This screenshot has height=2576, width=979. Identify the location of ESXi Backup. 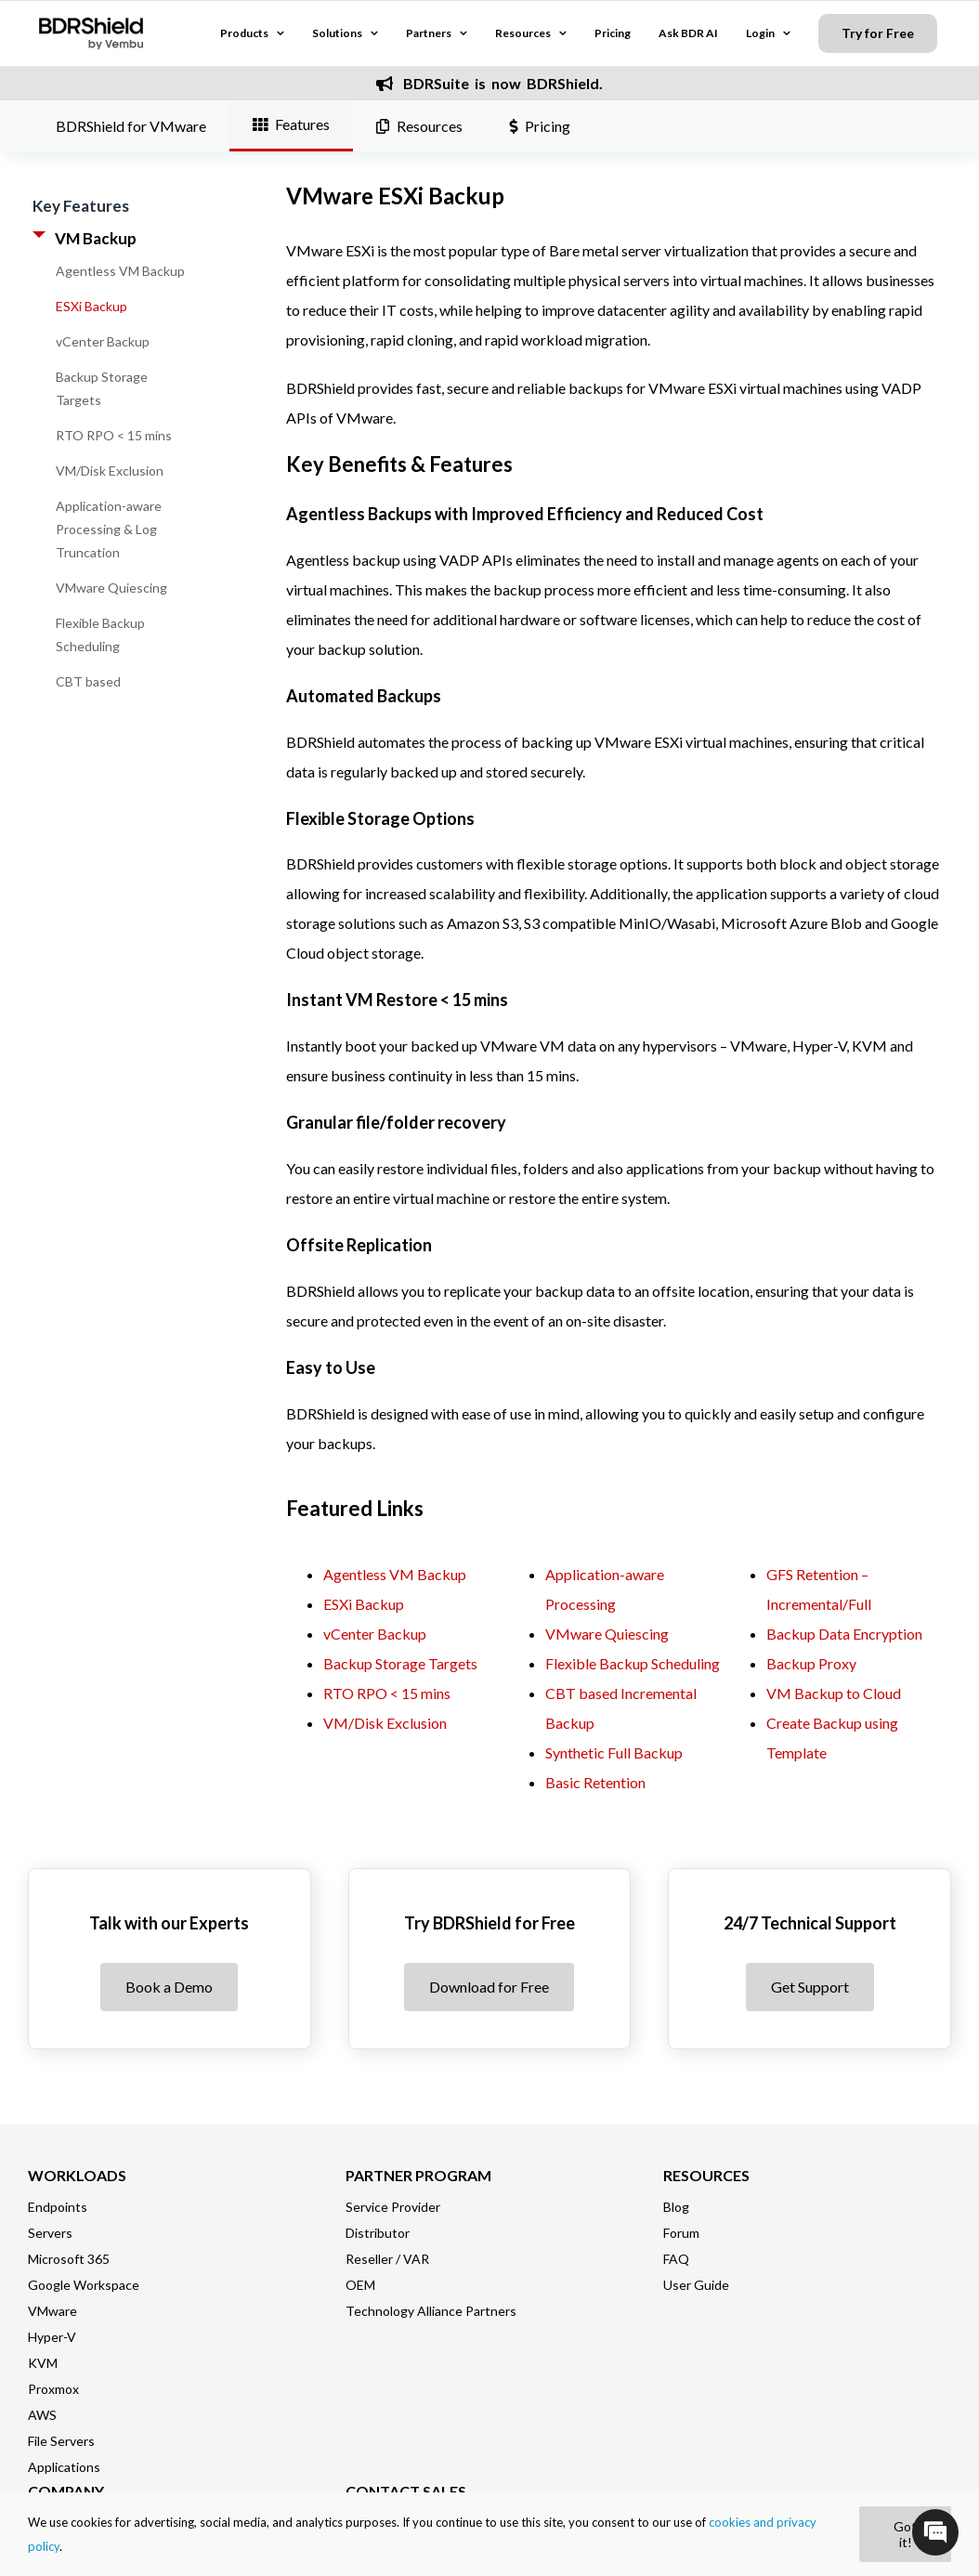
(91, 306).